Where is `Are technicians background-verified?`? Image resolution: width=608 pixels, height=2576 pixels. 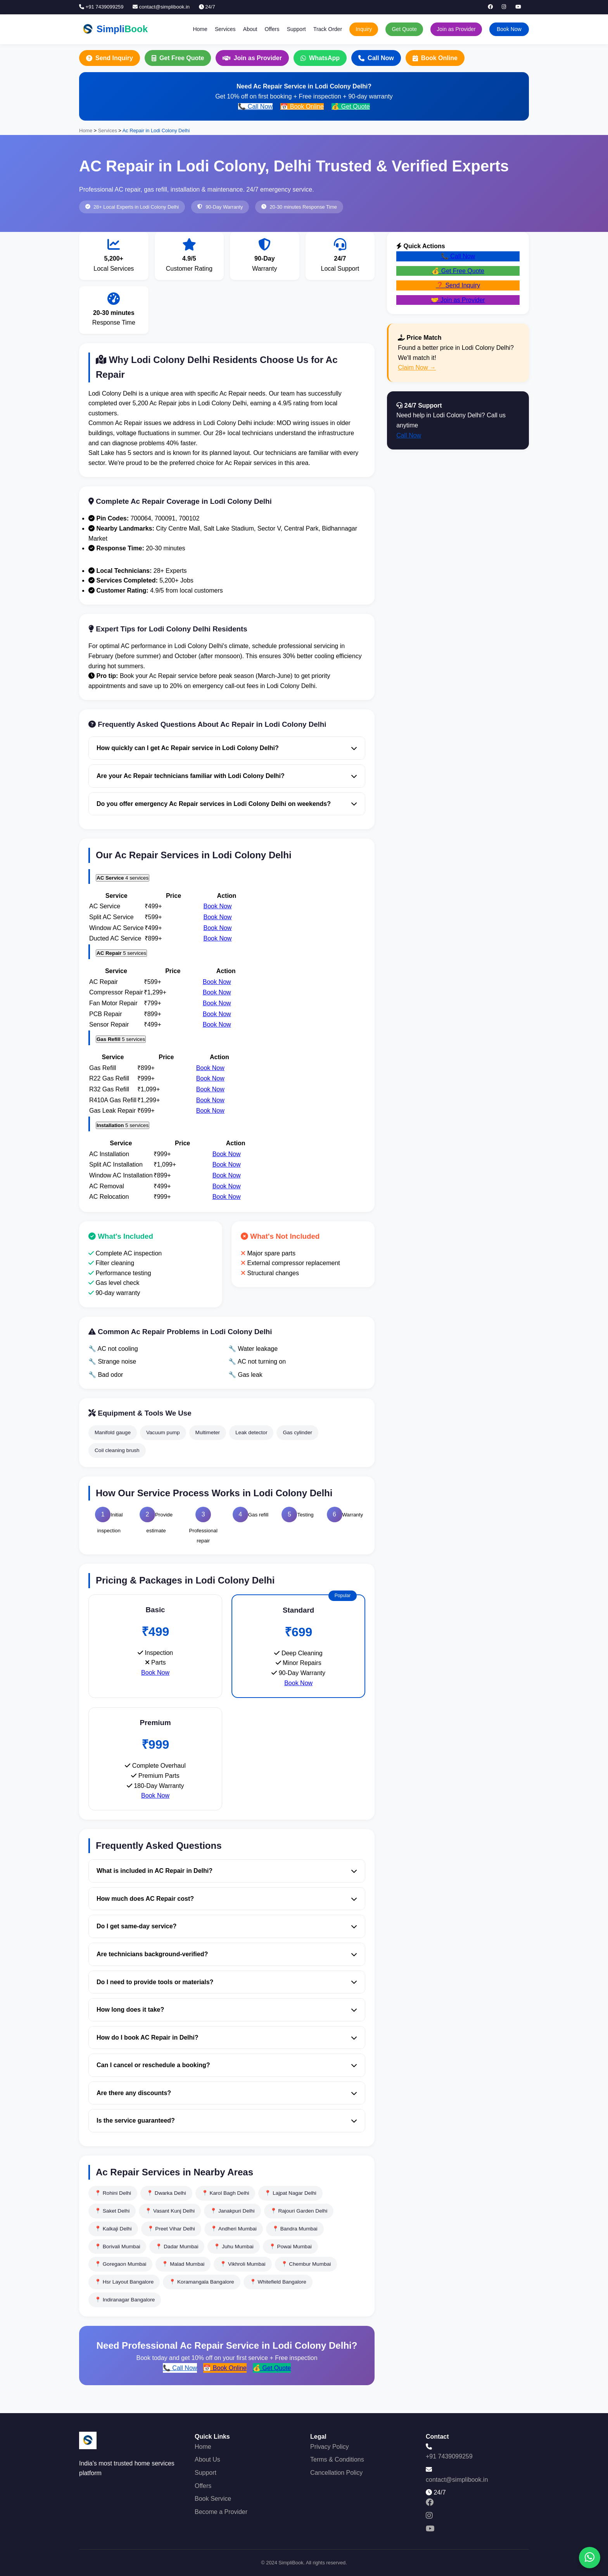 Are technicians background-verified? is located at coordinates (227, 1954).